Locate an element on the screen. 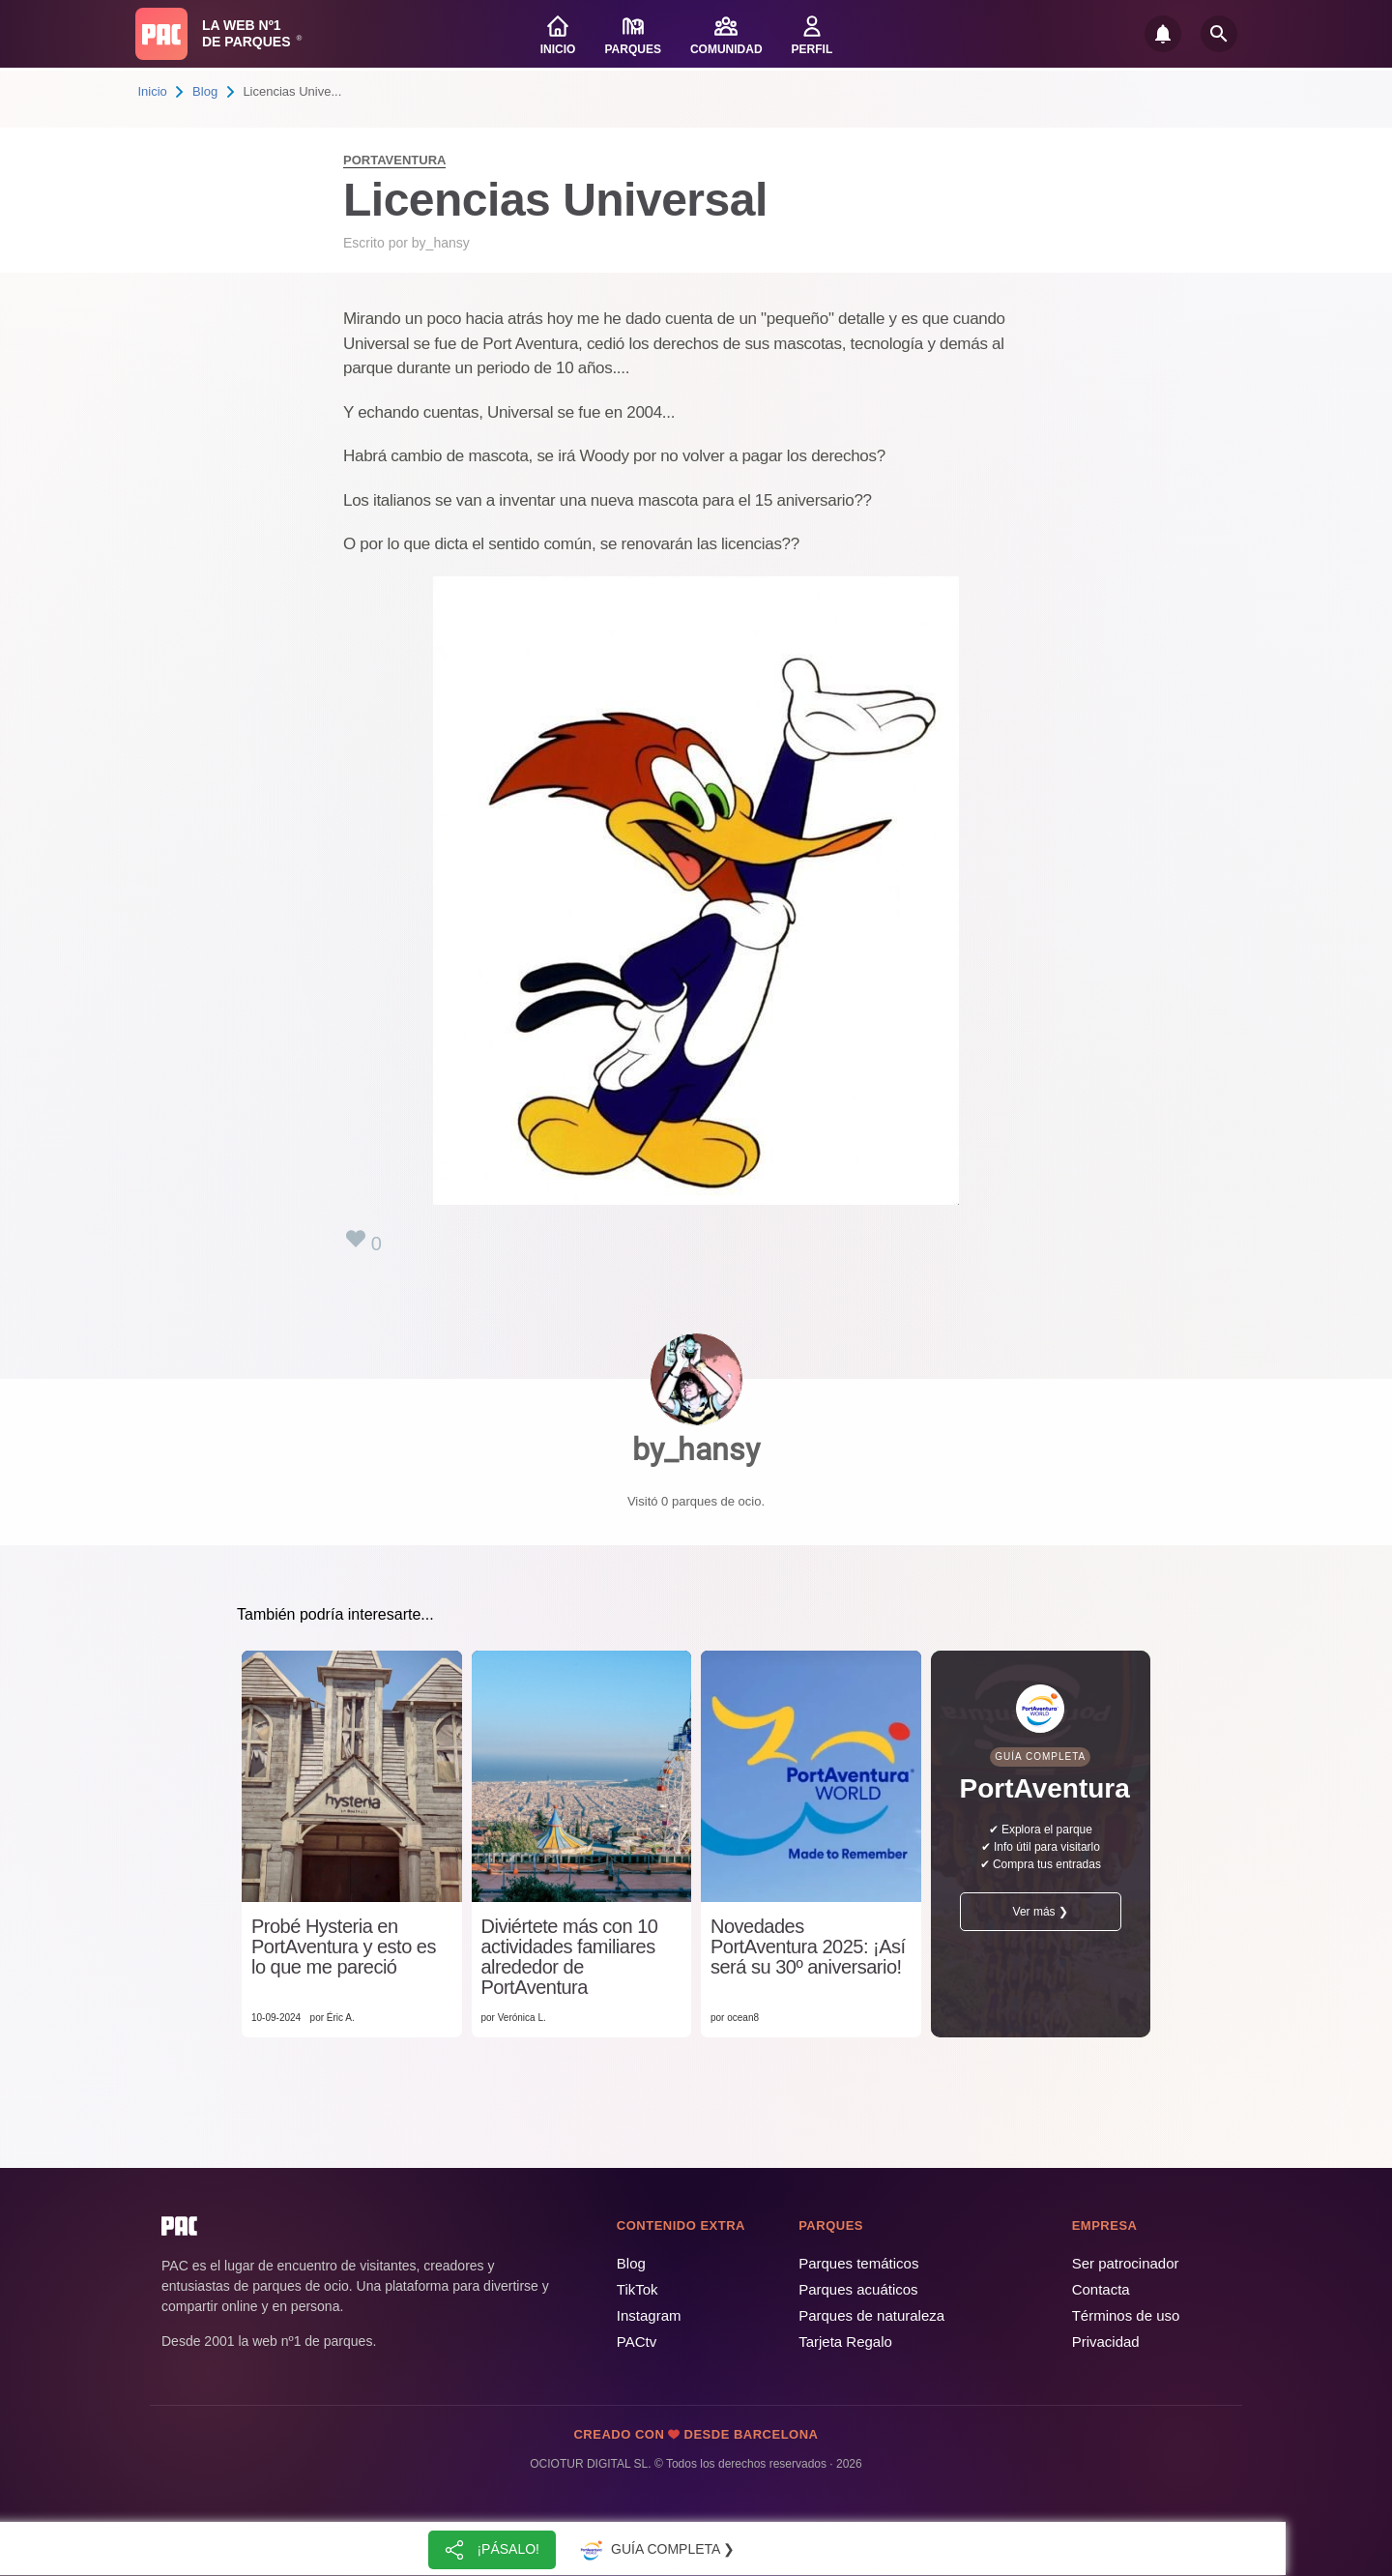 This screenshot has height=2576, width=1392. Términos de uso is located at coordinates (1126, 2315).